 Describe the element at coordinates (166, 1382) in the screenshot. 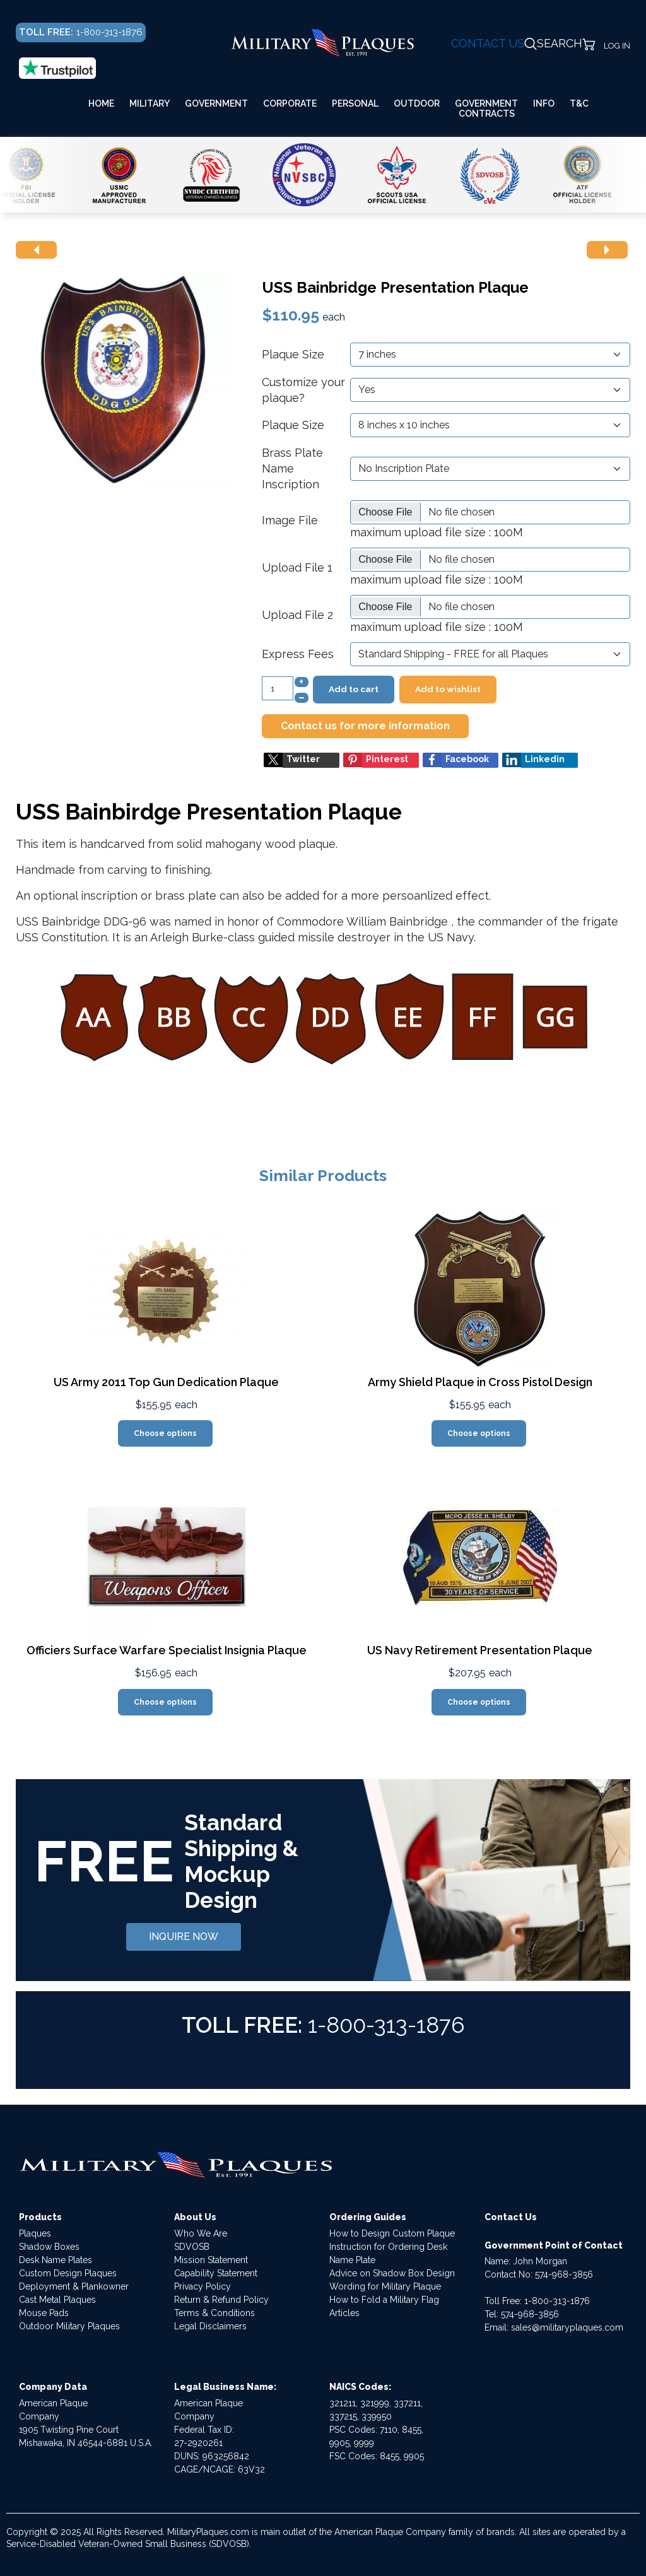

I see `US Army 2011 Top Gun Dedication Plaque` at that location.